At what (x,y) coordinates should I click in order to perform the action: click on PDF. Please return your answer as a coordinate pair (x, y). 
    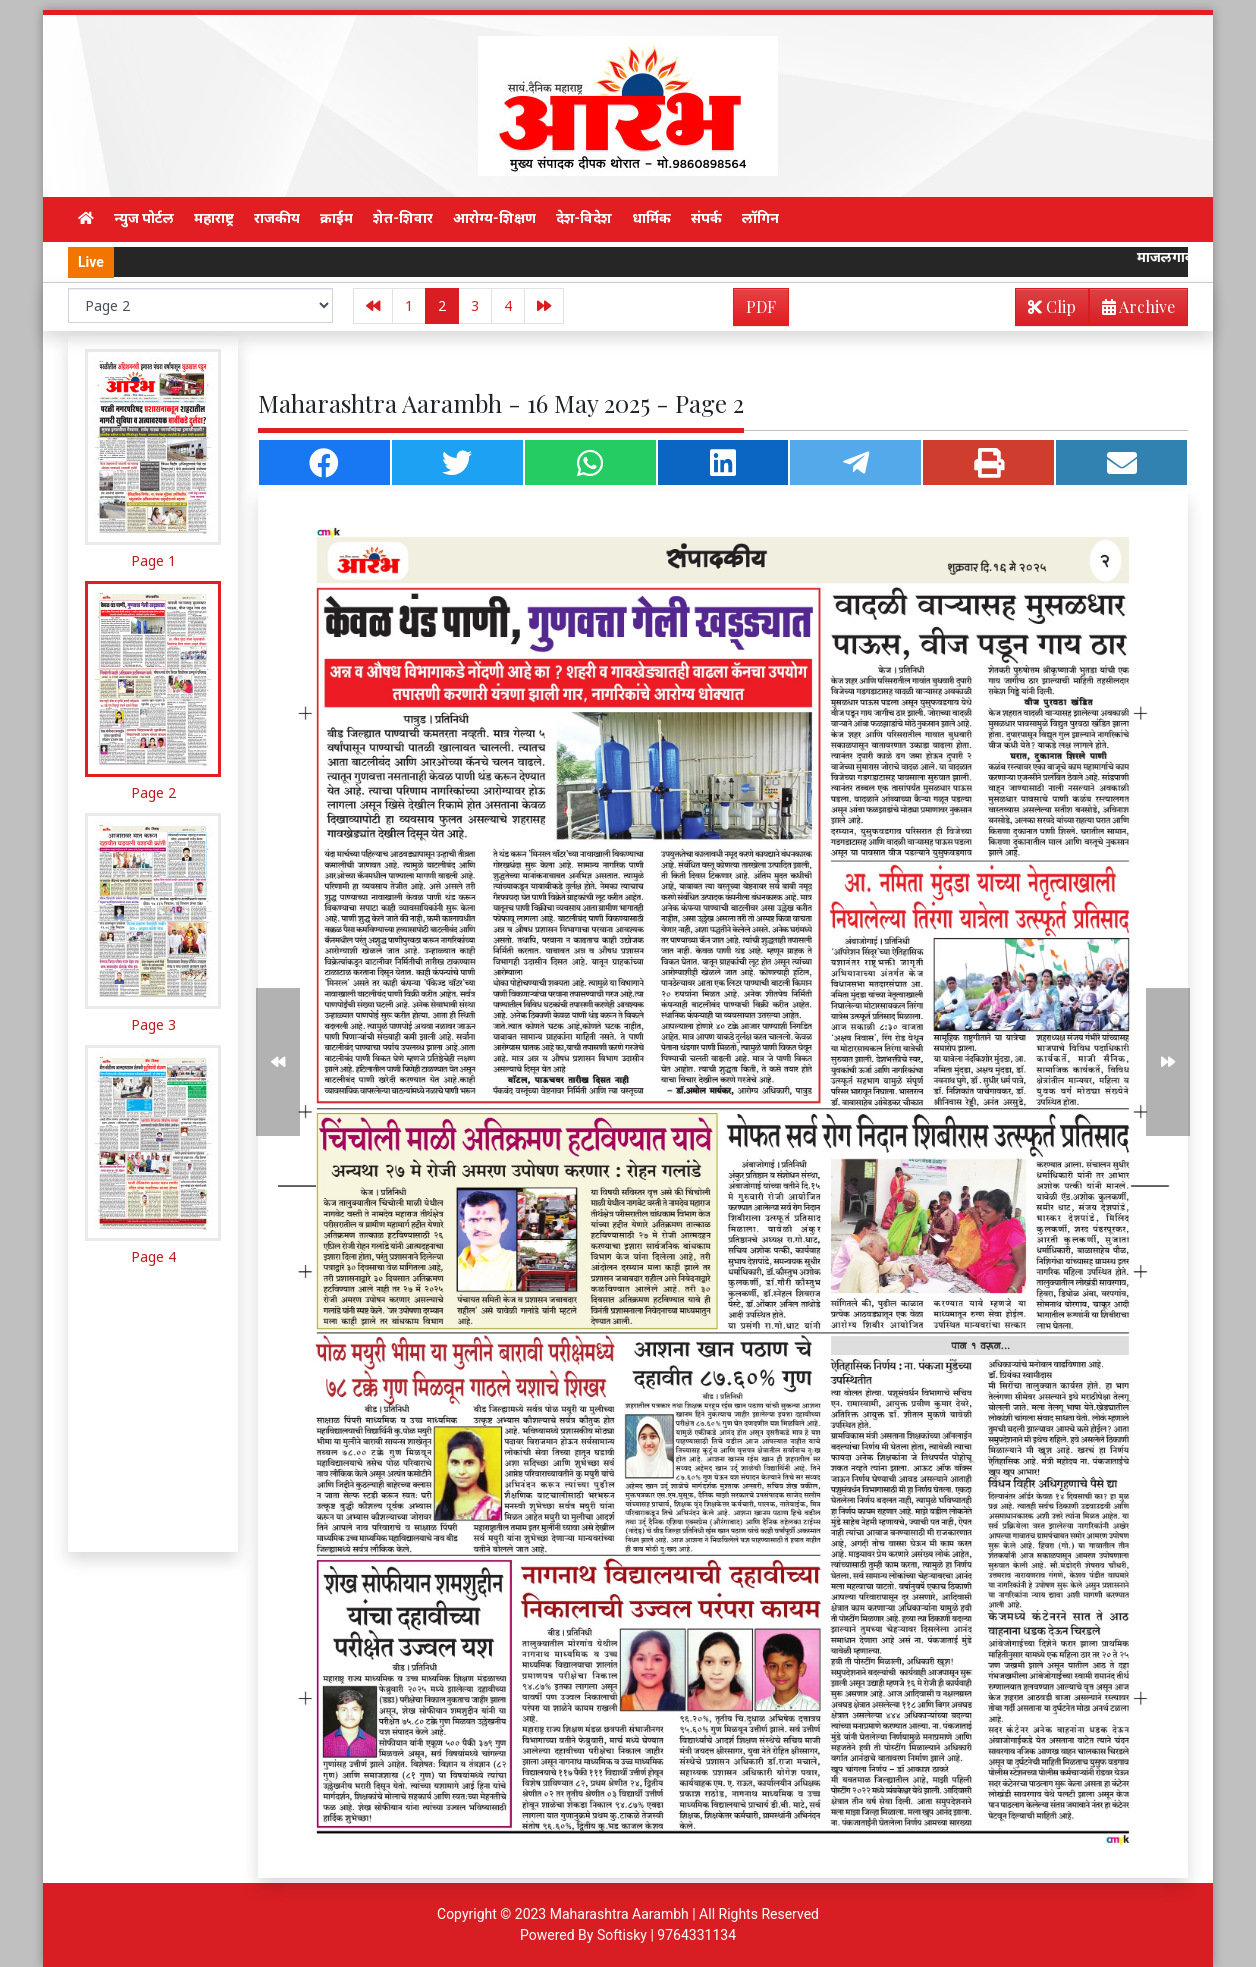
    Looking at the image, I should click on (761, 306).